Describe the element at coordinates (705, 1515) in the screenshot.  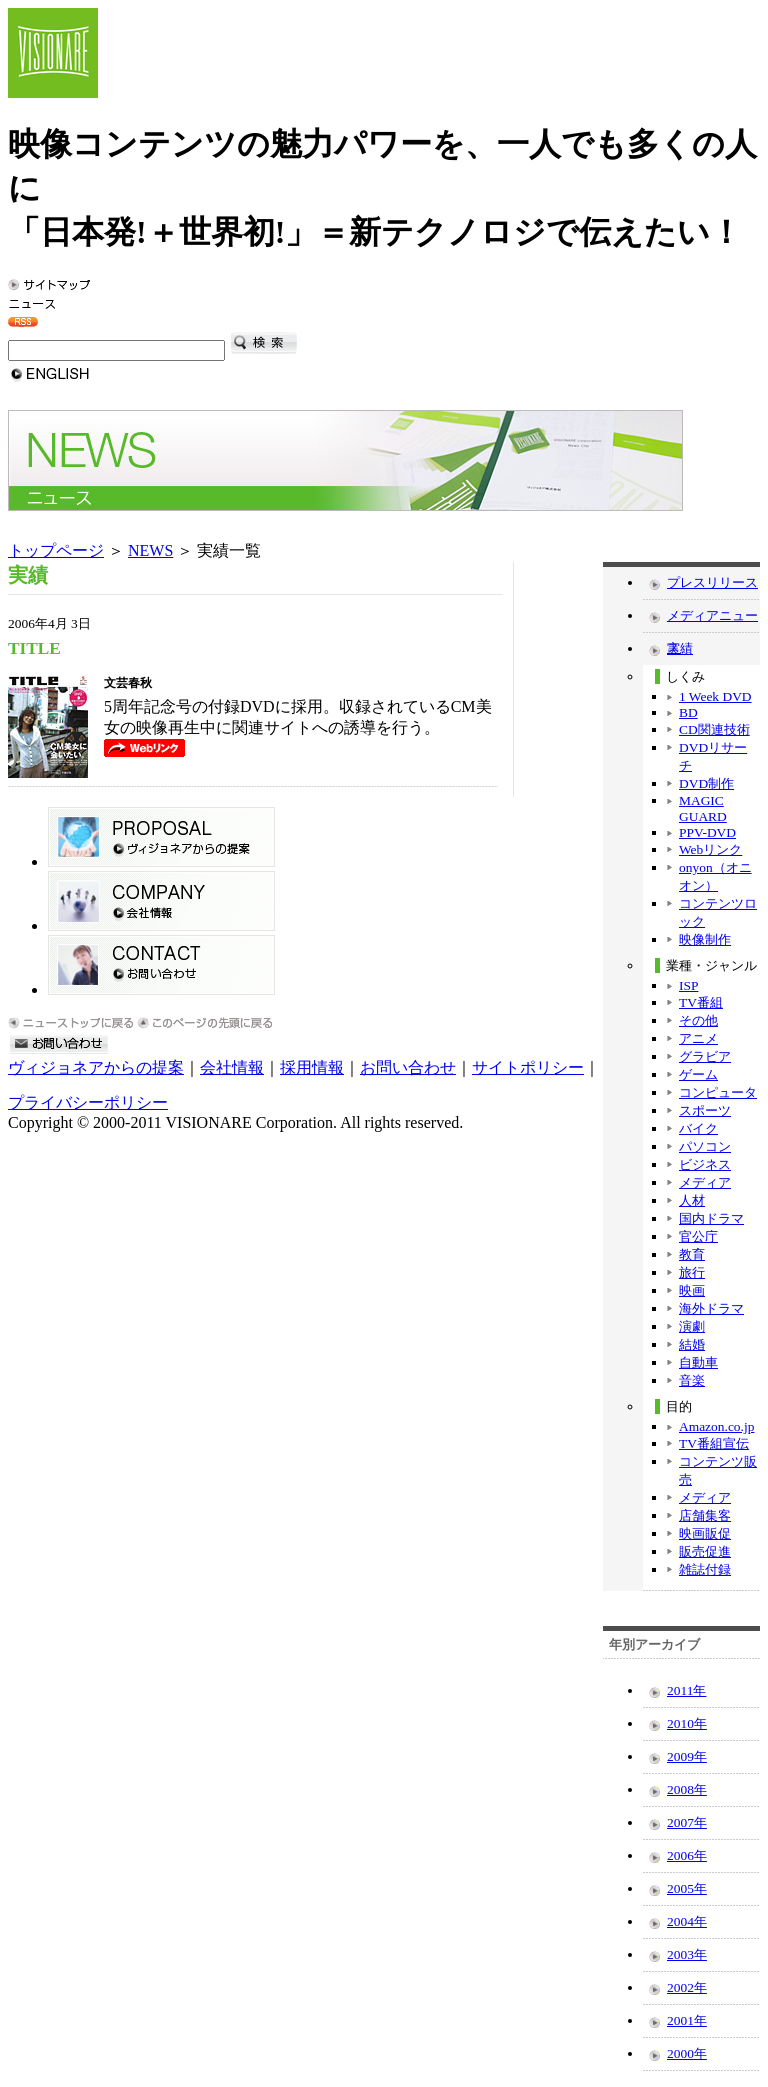
I see `店舗集客` at that location.